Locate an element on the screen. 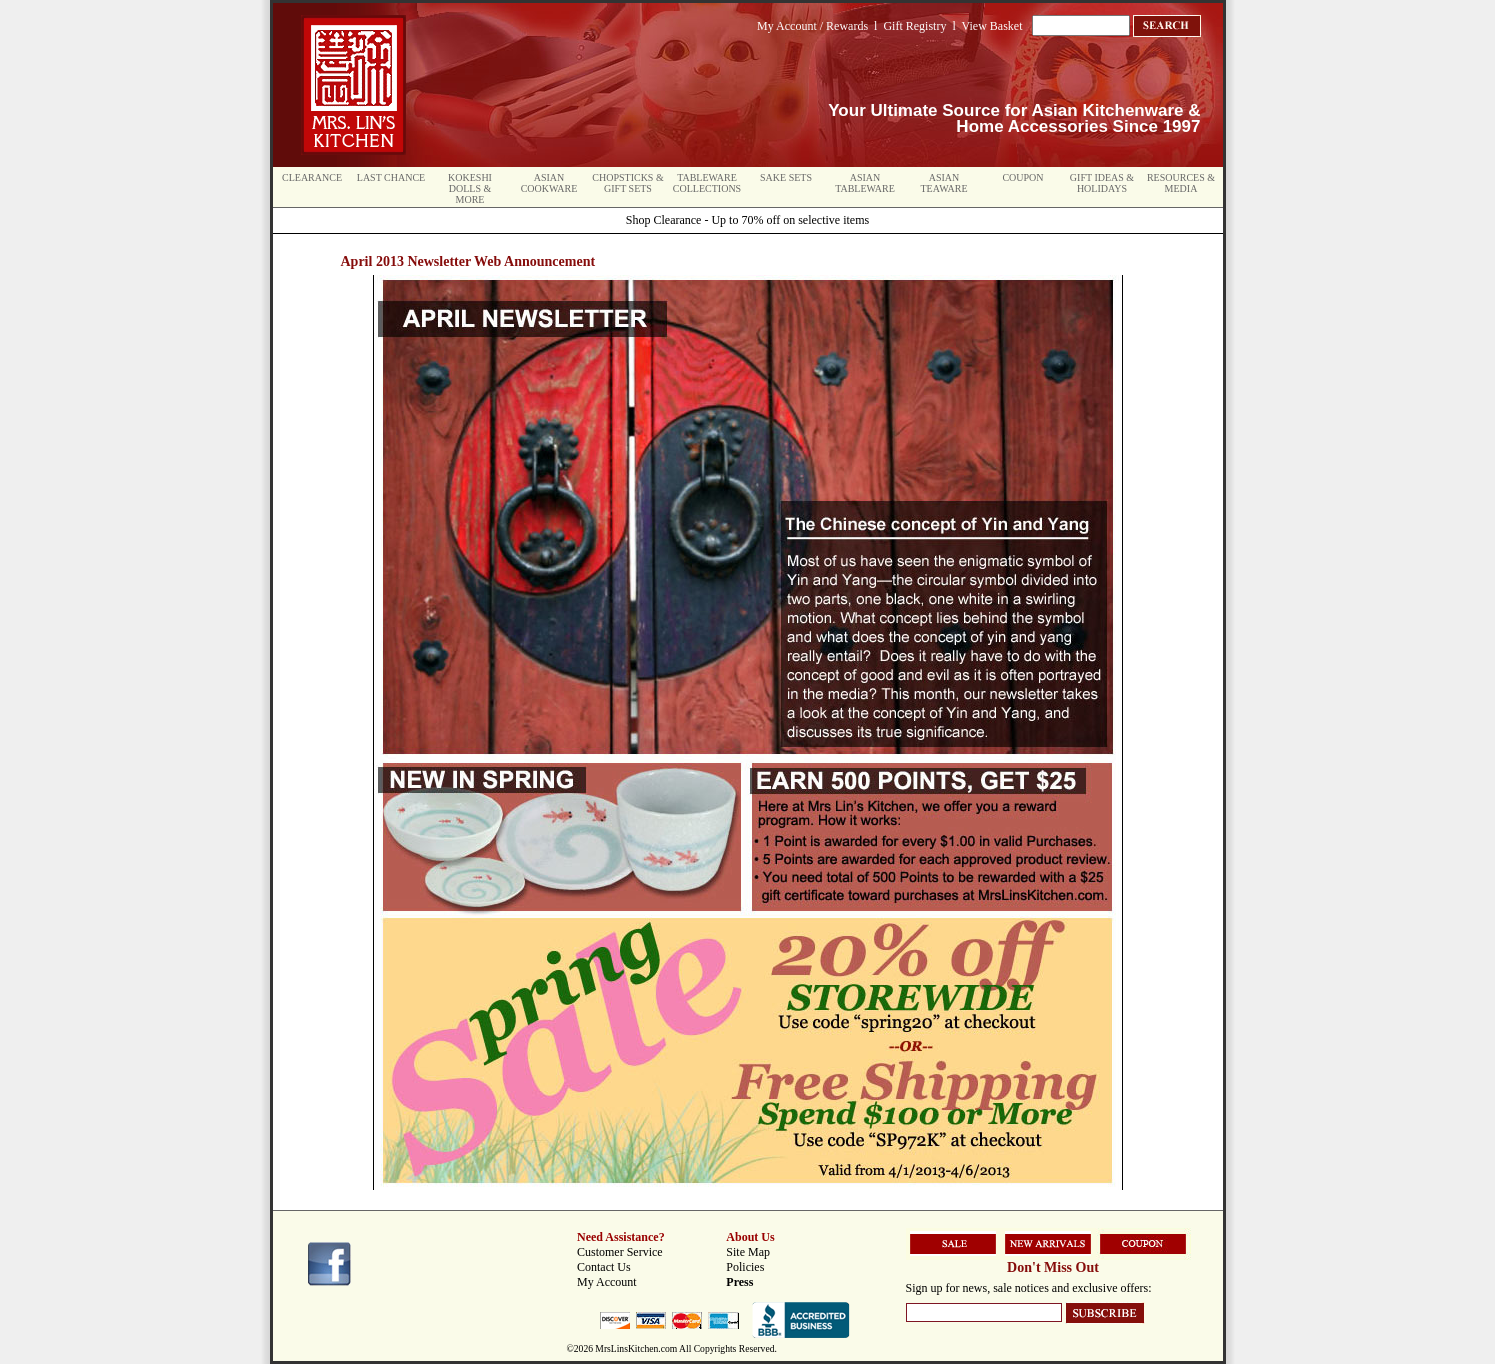 Image resolution: width=1495 pixels, height=1364 pixels. Asian Tableware is located at coordinates (865, 183).